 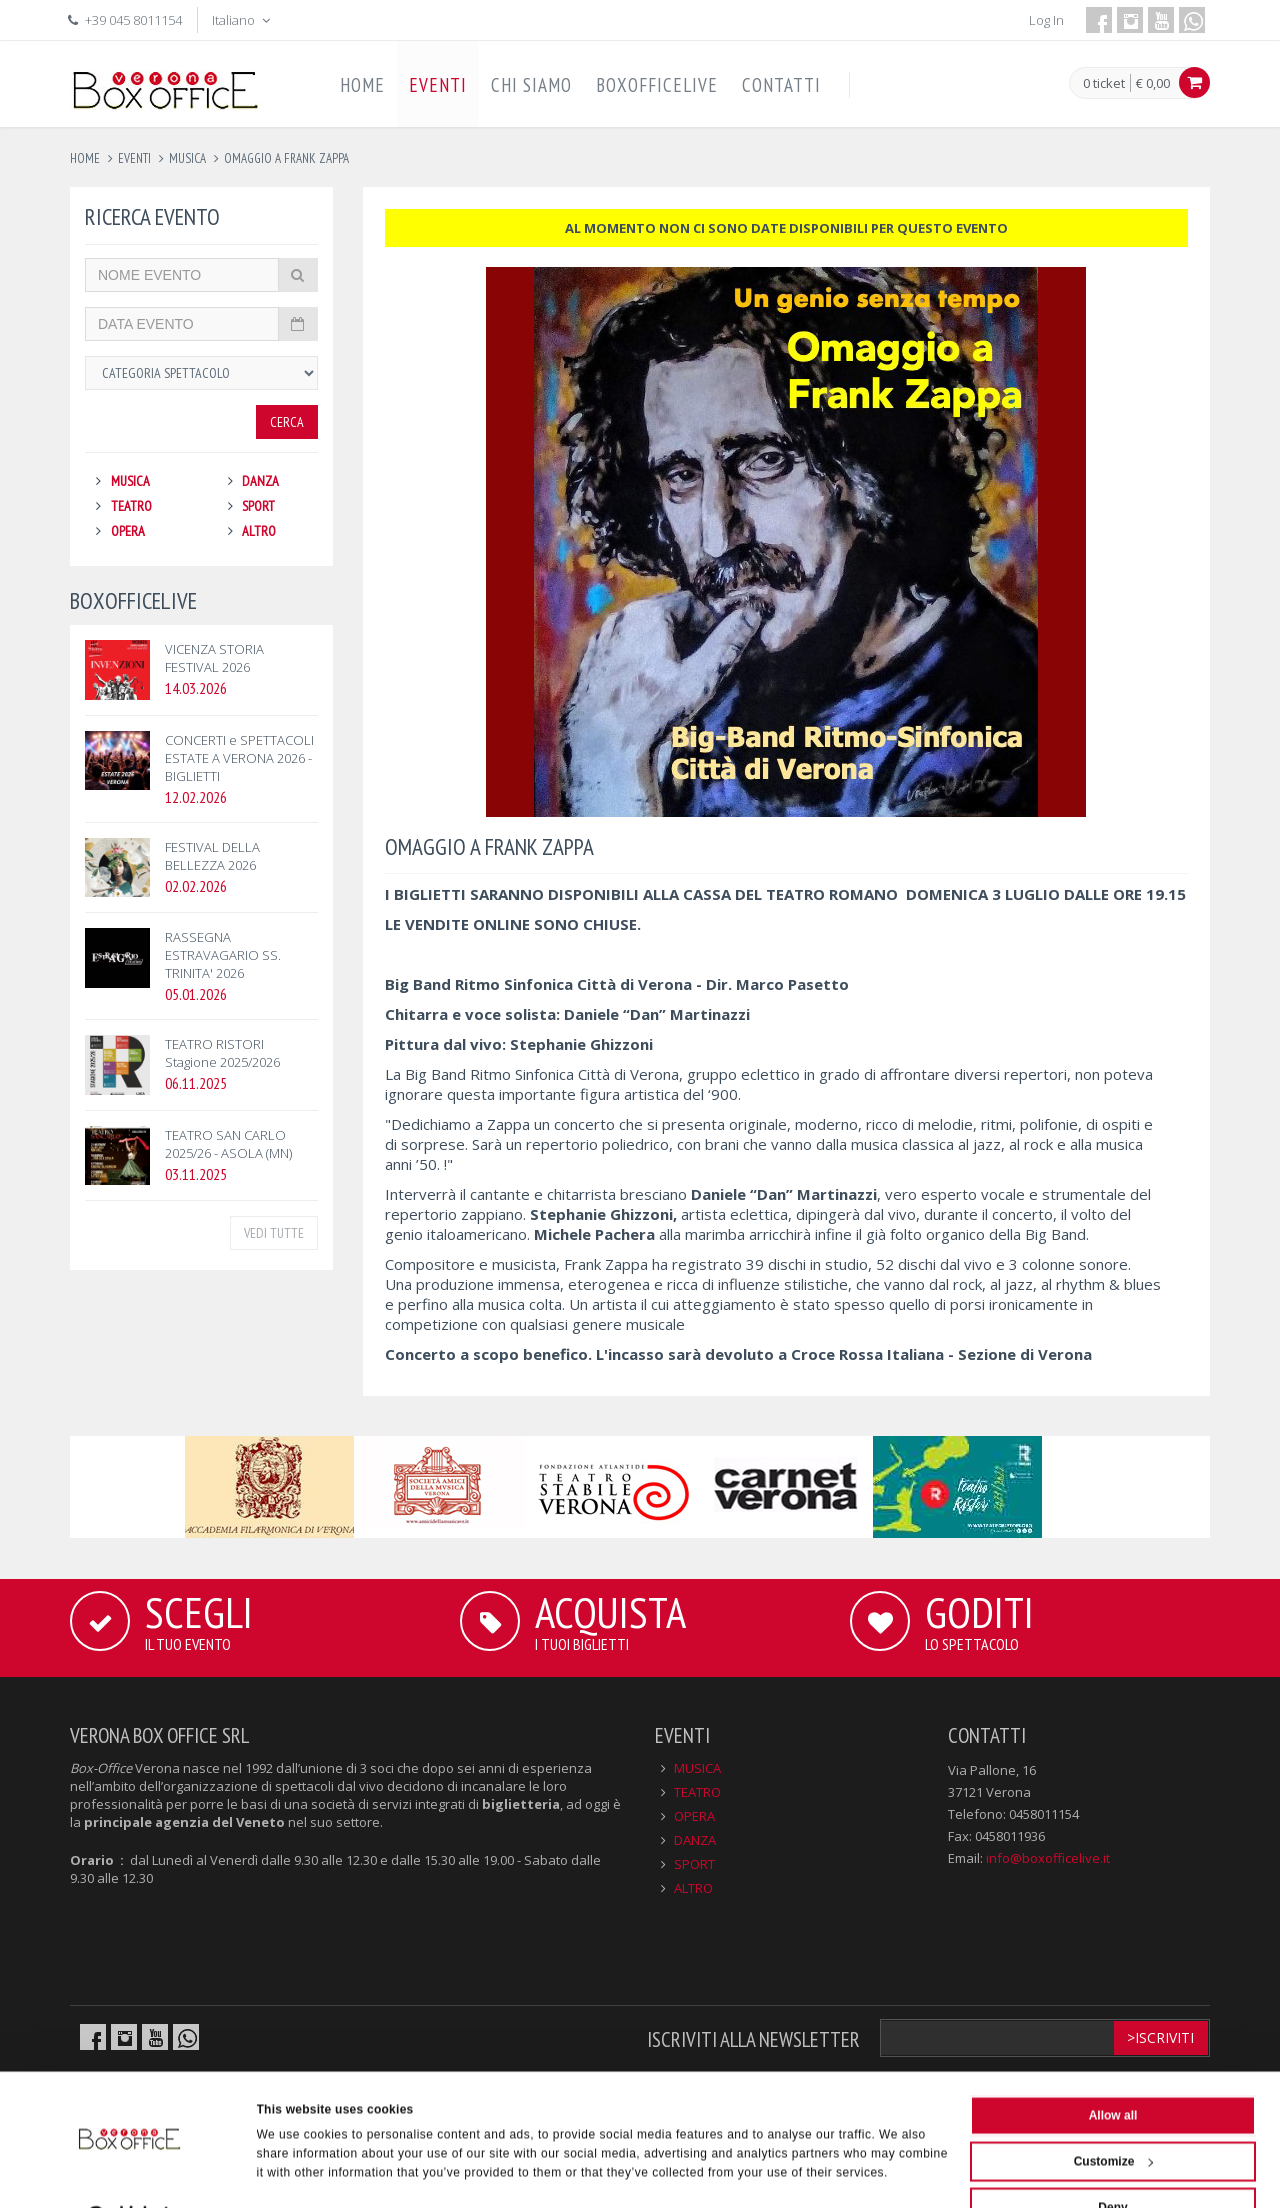 What do you see at coordinates (85, 158) in the screenshot?
I see `Home` at bounding box center [85, 158].